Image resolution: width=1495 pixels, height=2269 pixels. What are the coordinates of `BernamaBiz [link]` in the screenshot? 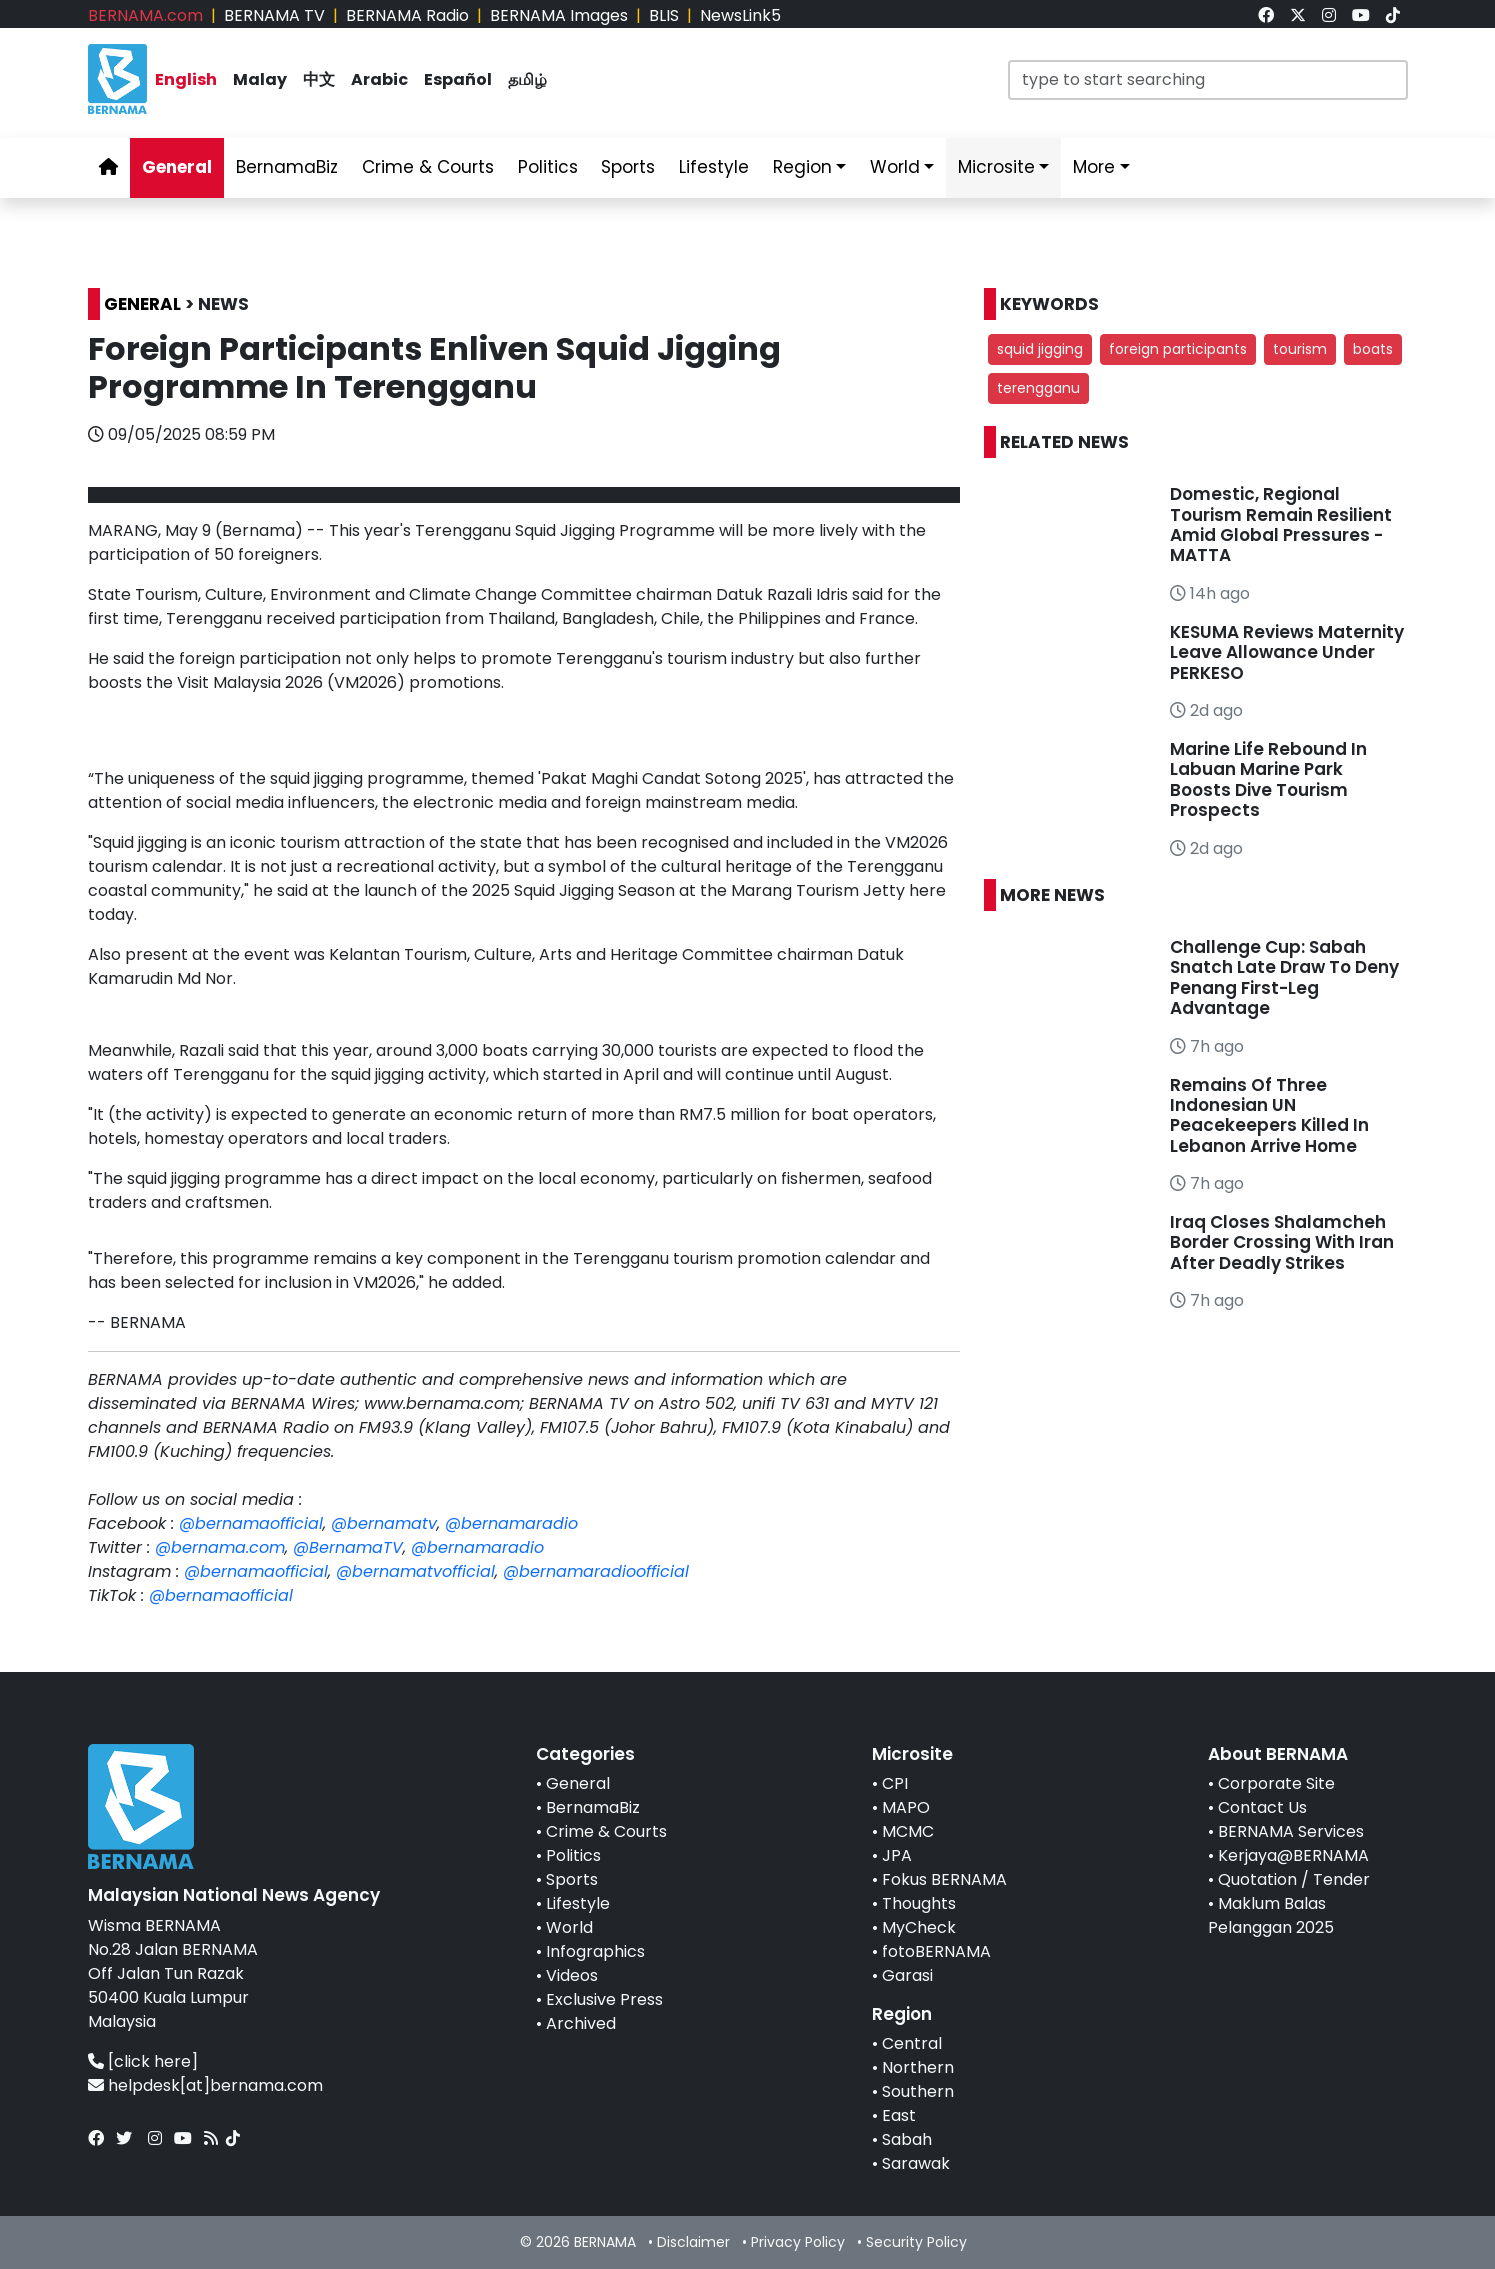 It's located at (287, 167).